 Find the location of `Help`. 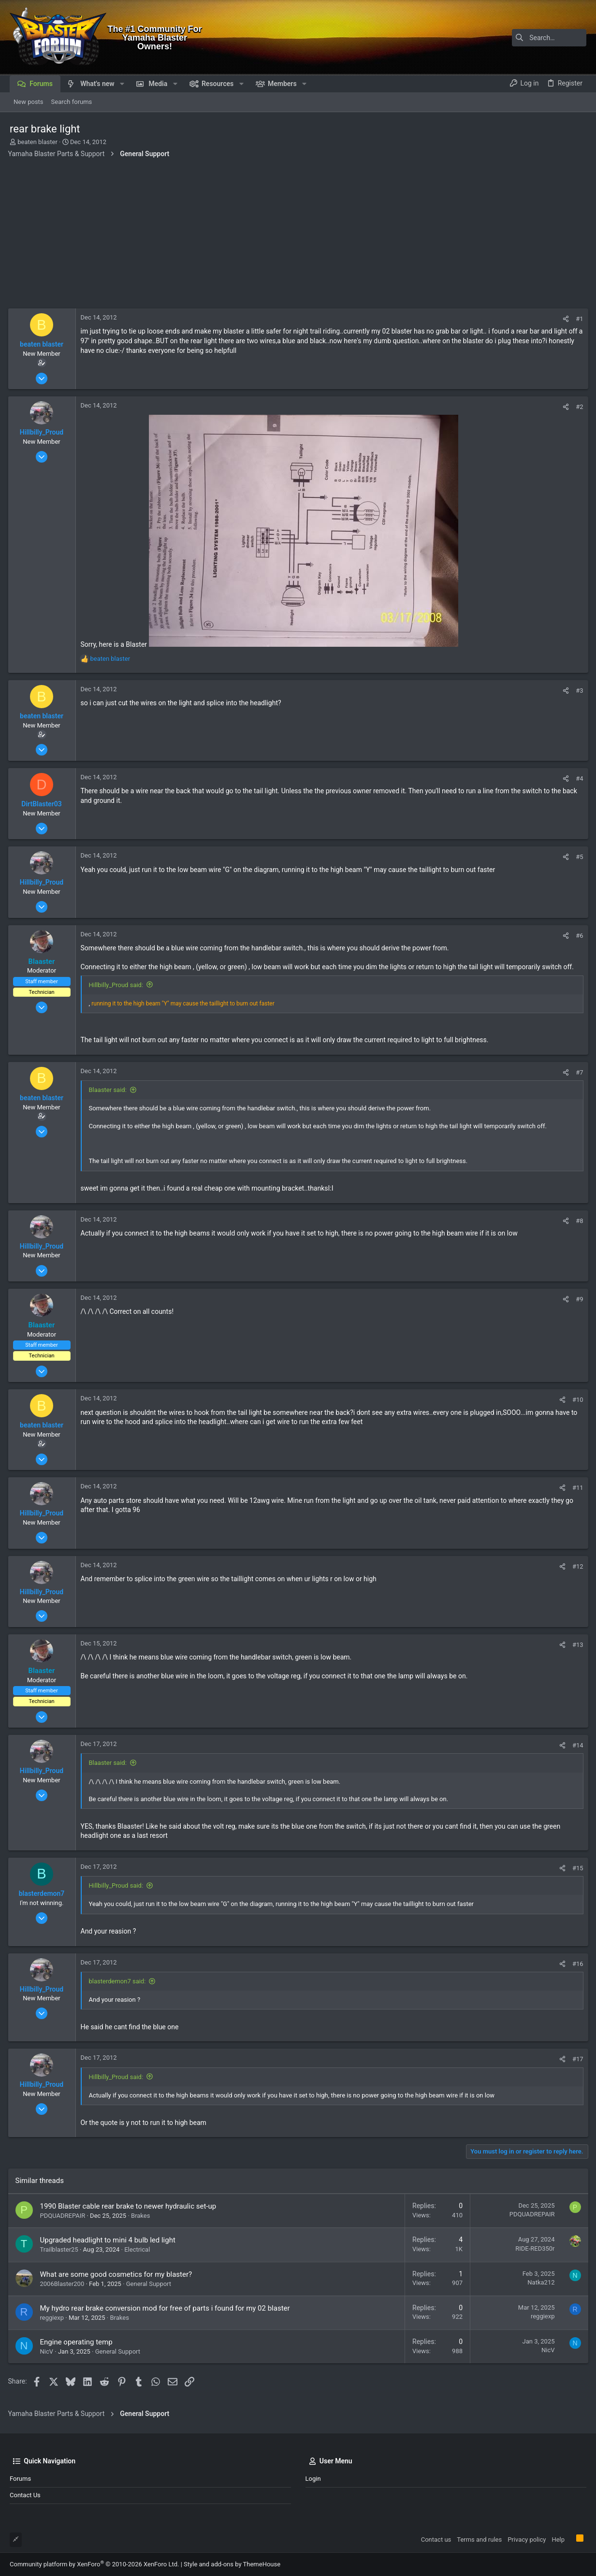

Help is located at coordinates (558, 2539).